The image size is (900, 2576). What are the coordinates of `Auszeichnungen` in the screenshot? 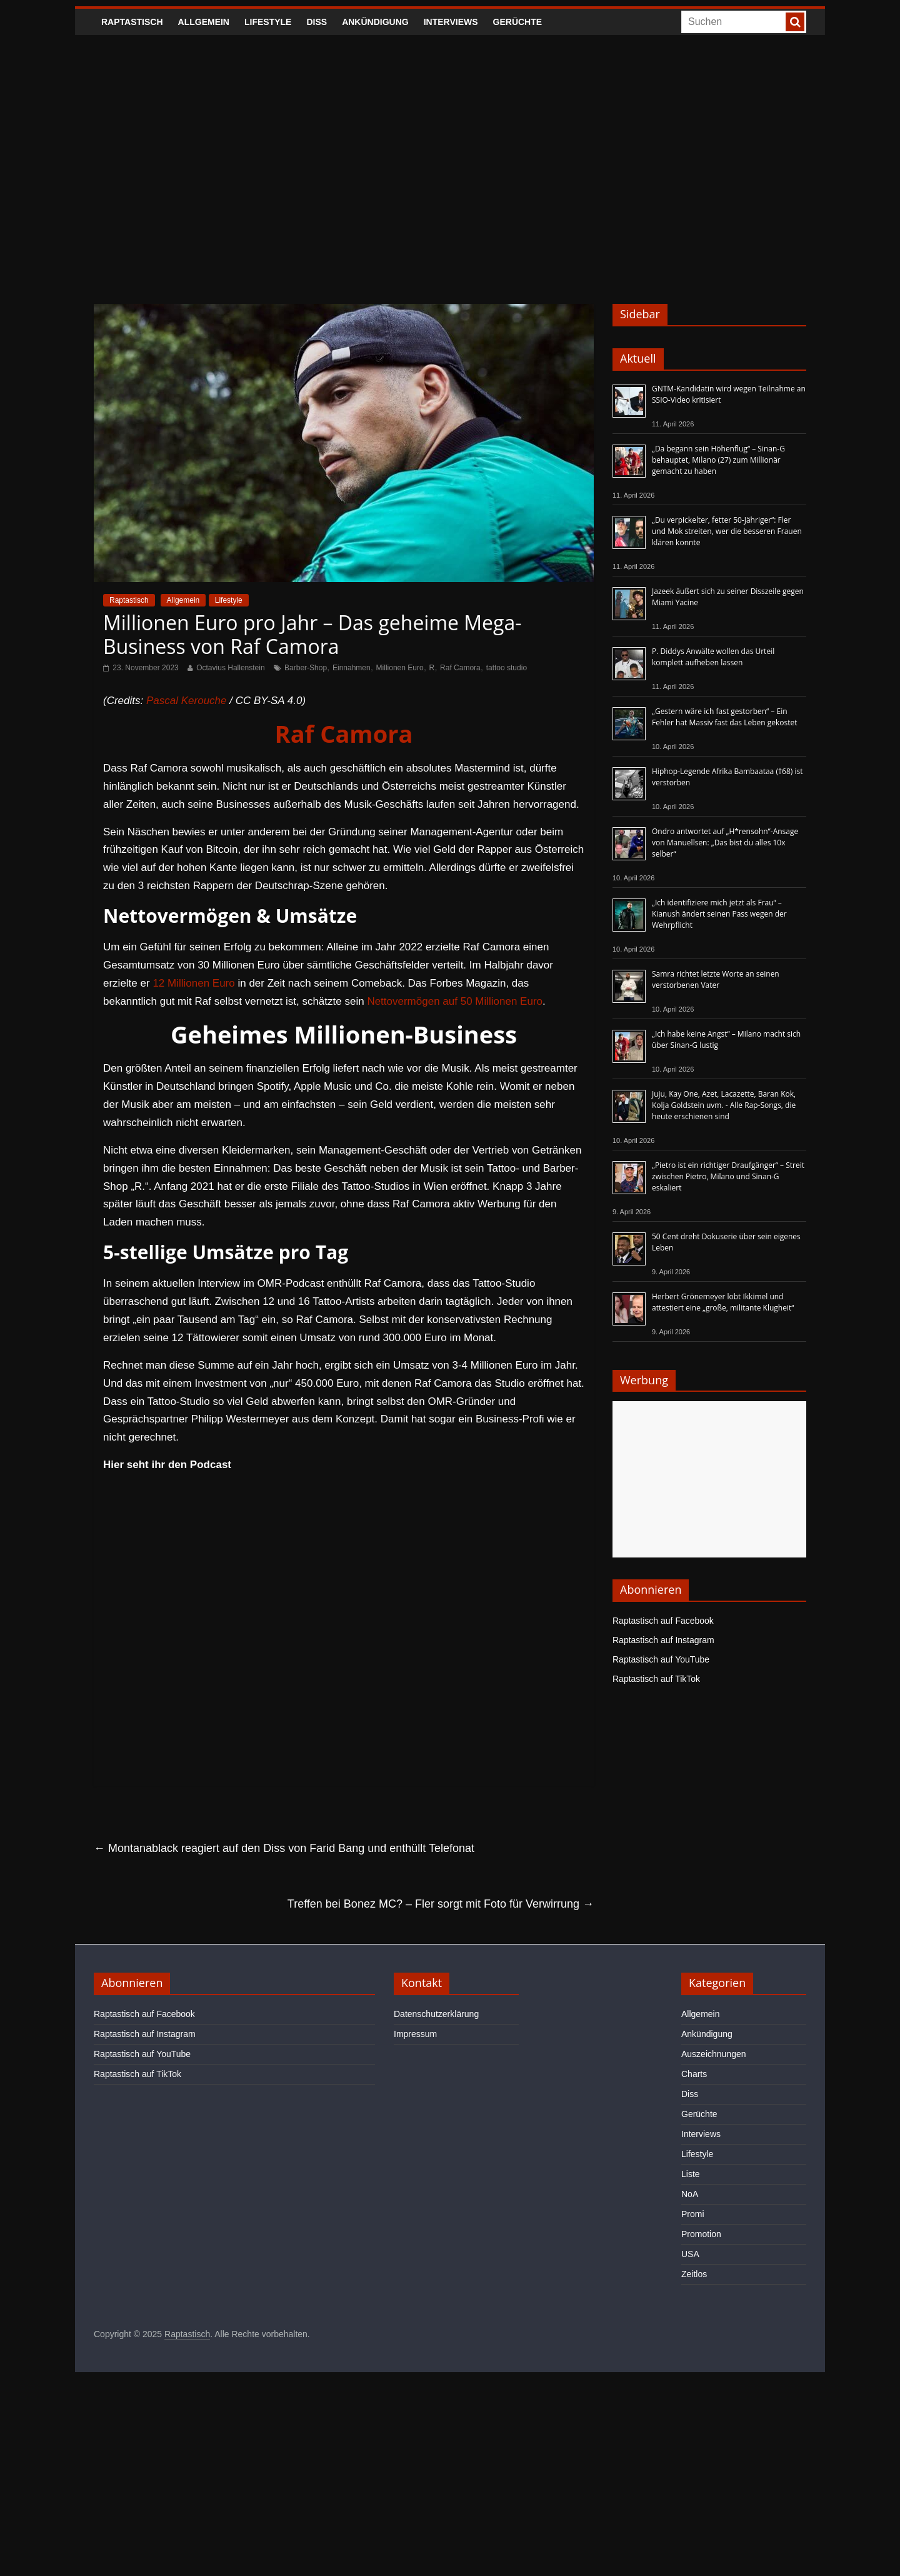 It's located at (713, 2054).